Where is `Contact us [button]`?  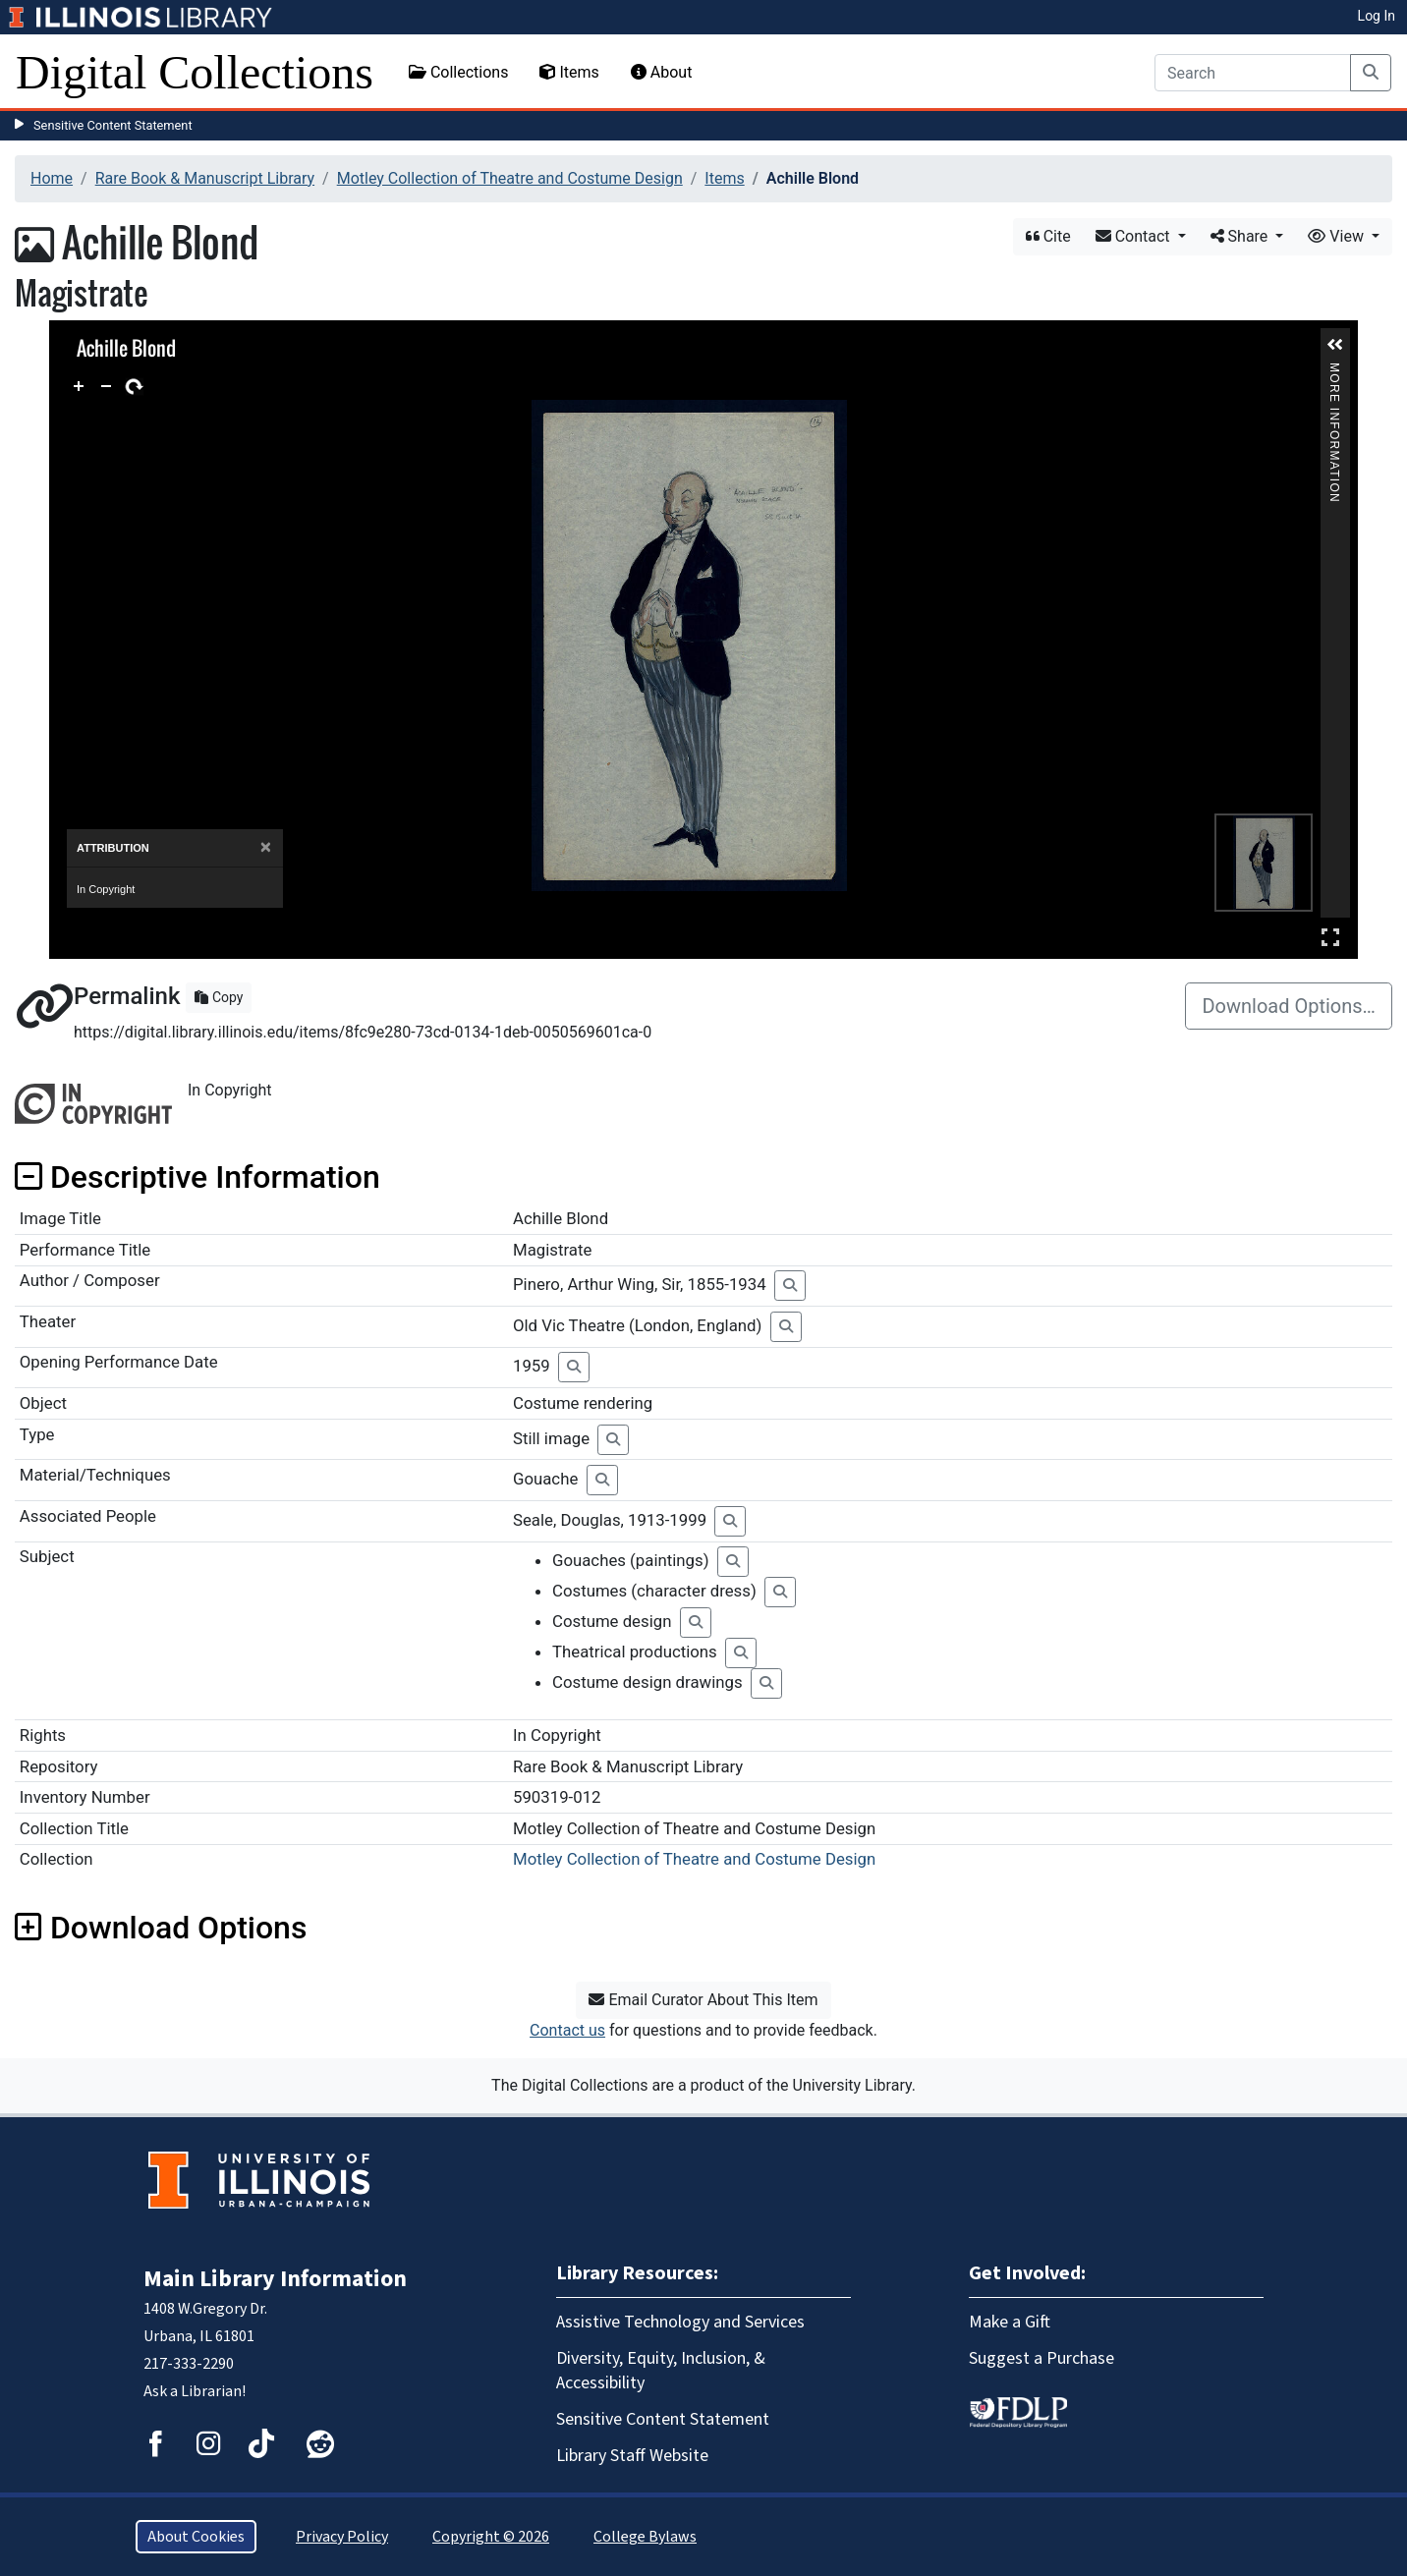 Contact us [button] is located at coordinates (567, 2030).